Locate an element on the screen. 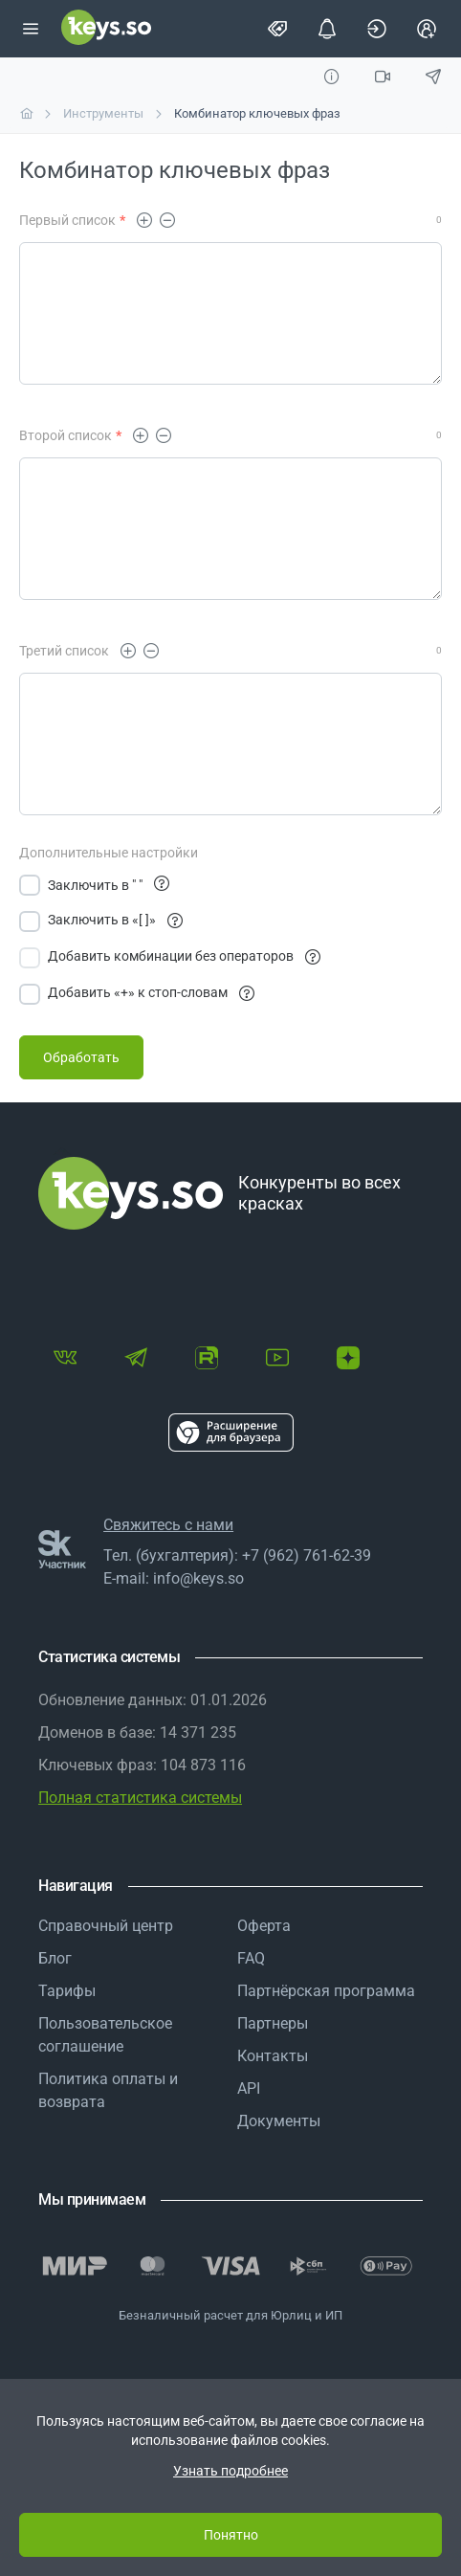 This screenshot has height=2576, width=461. Полная статистика системы is located at coordinates (140, 1797).